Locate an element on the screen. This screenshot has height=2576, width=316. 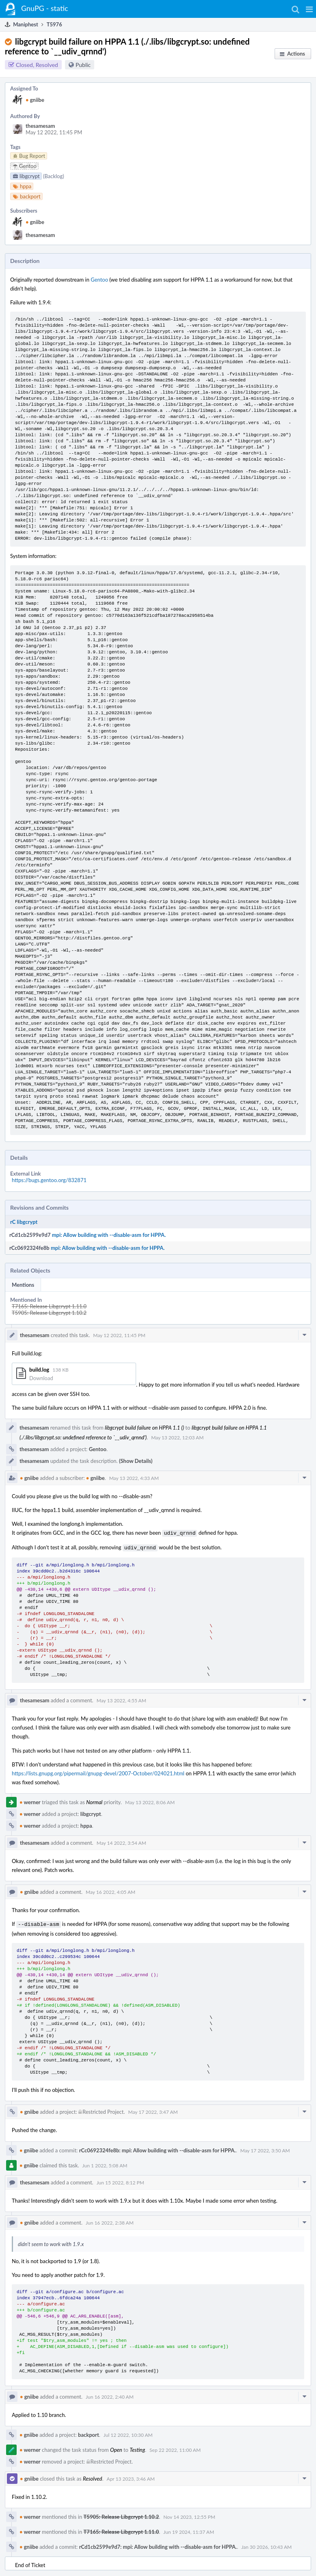
backport is located at coordinates (88, 2432).